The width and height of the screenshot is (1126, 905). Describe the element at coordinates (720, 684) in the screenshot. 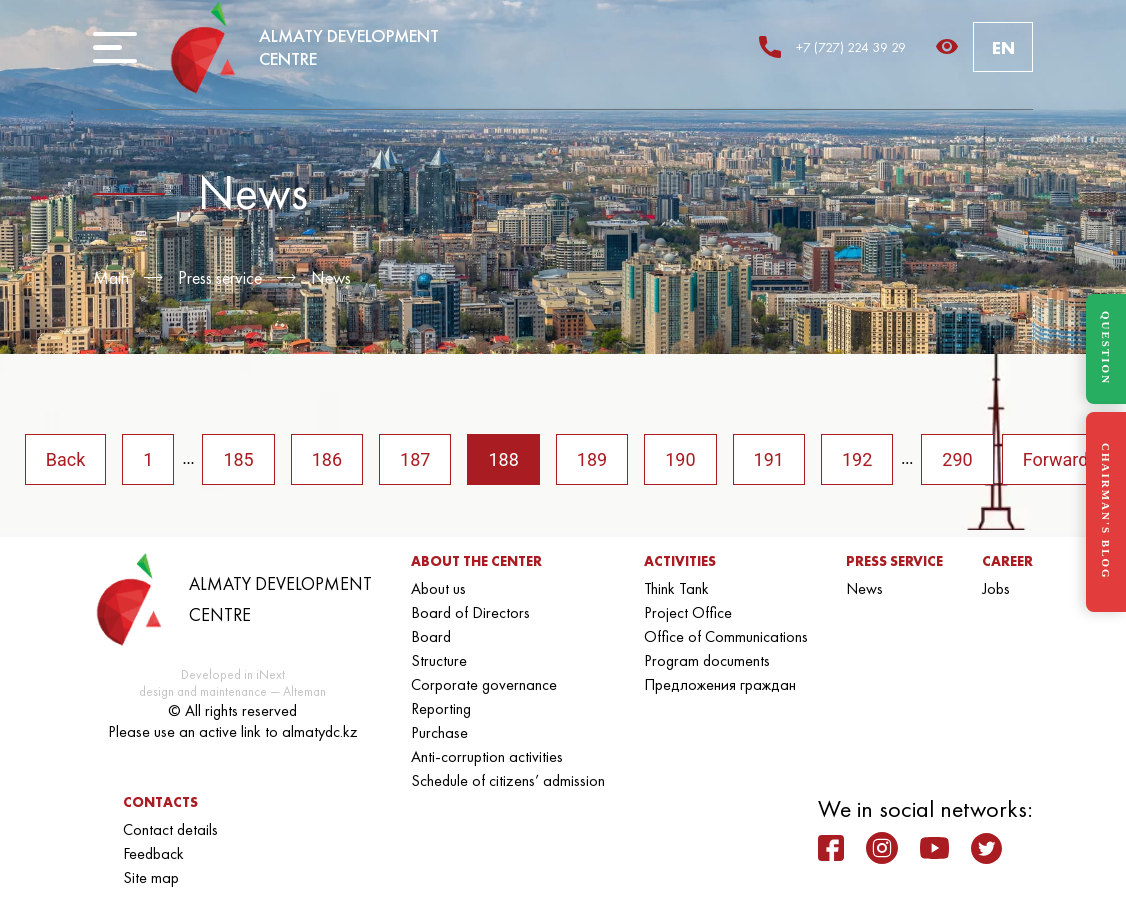

I see `Предложения граждан` at that location.